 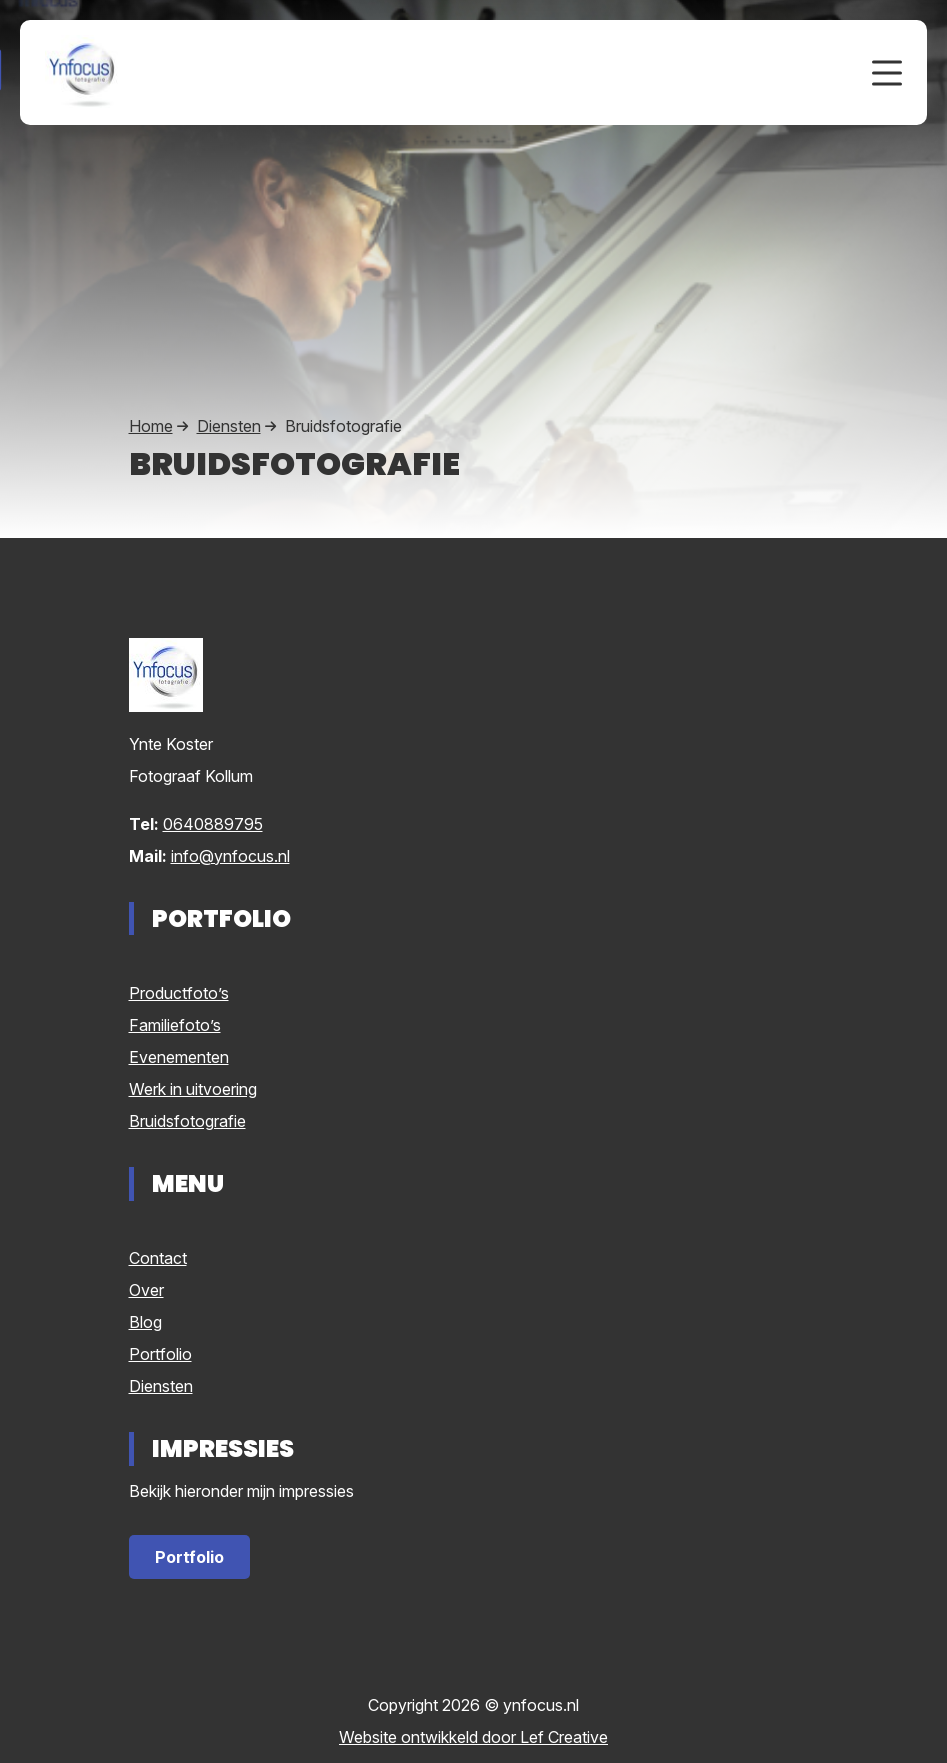 What do you see at coordinates (213, 824) in the screenshot?
I see `0640889795` at bounding box center [213, 824].